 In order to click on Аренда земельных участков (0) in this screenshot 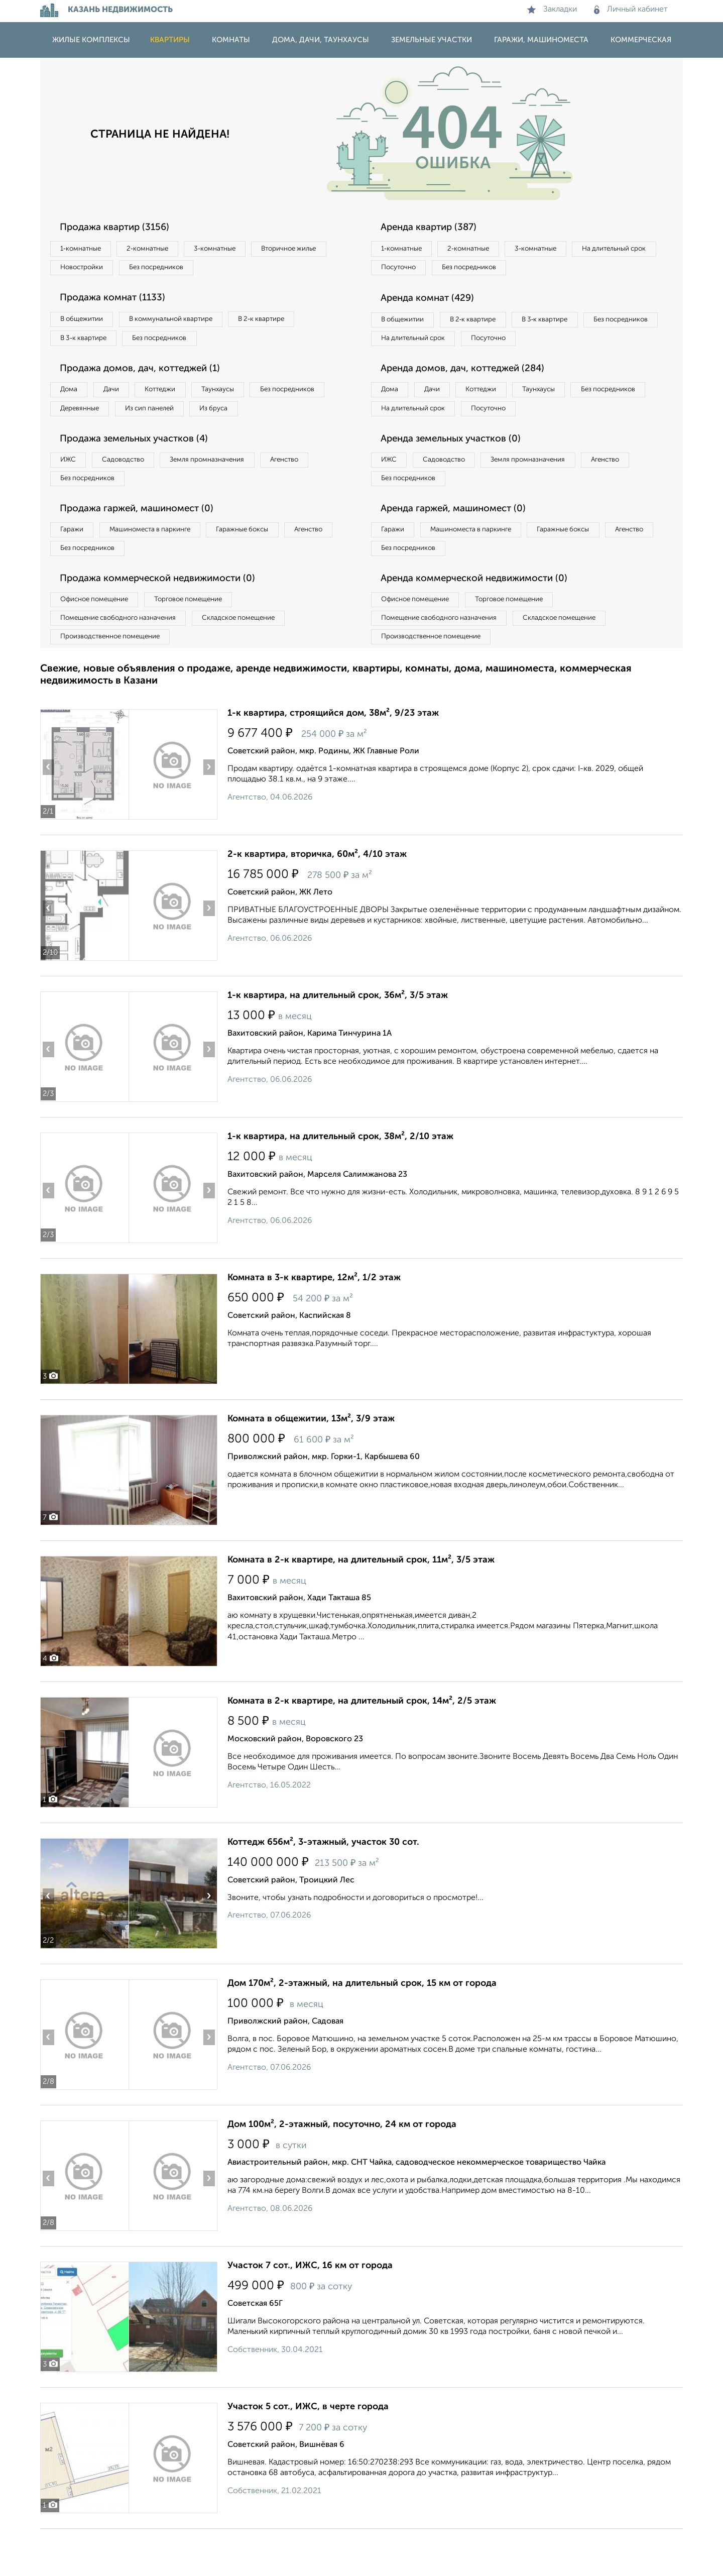, I will do `click(459, 471)`.